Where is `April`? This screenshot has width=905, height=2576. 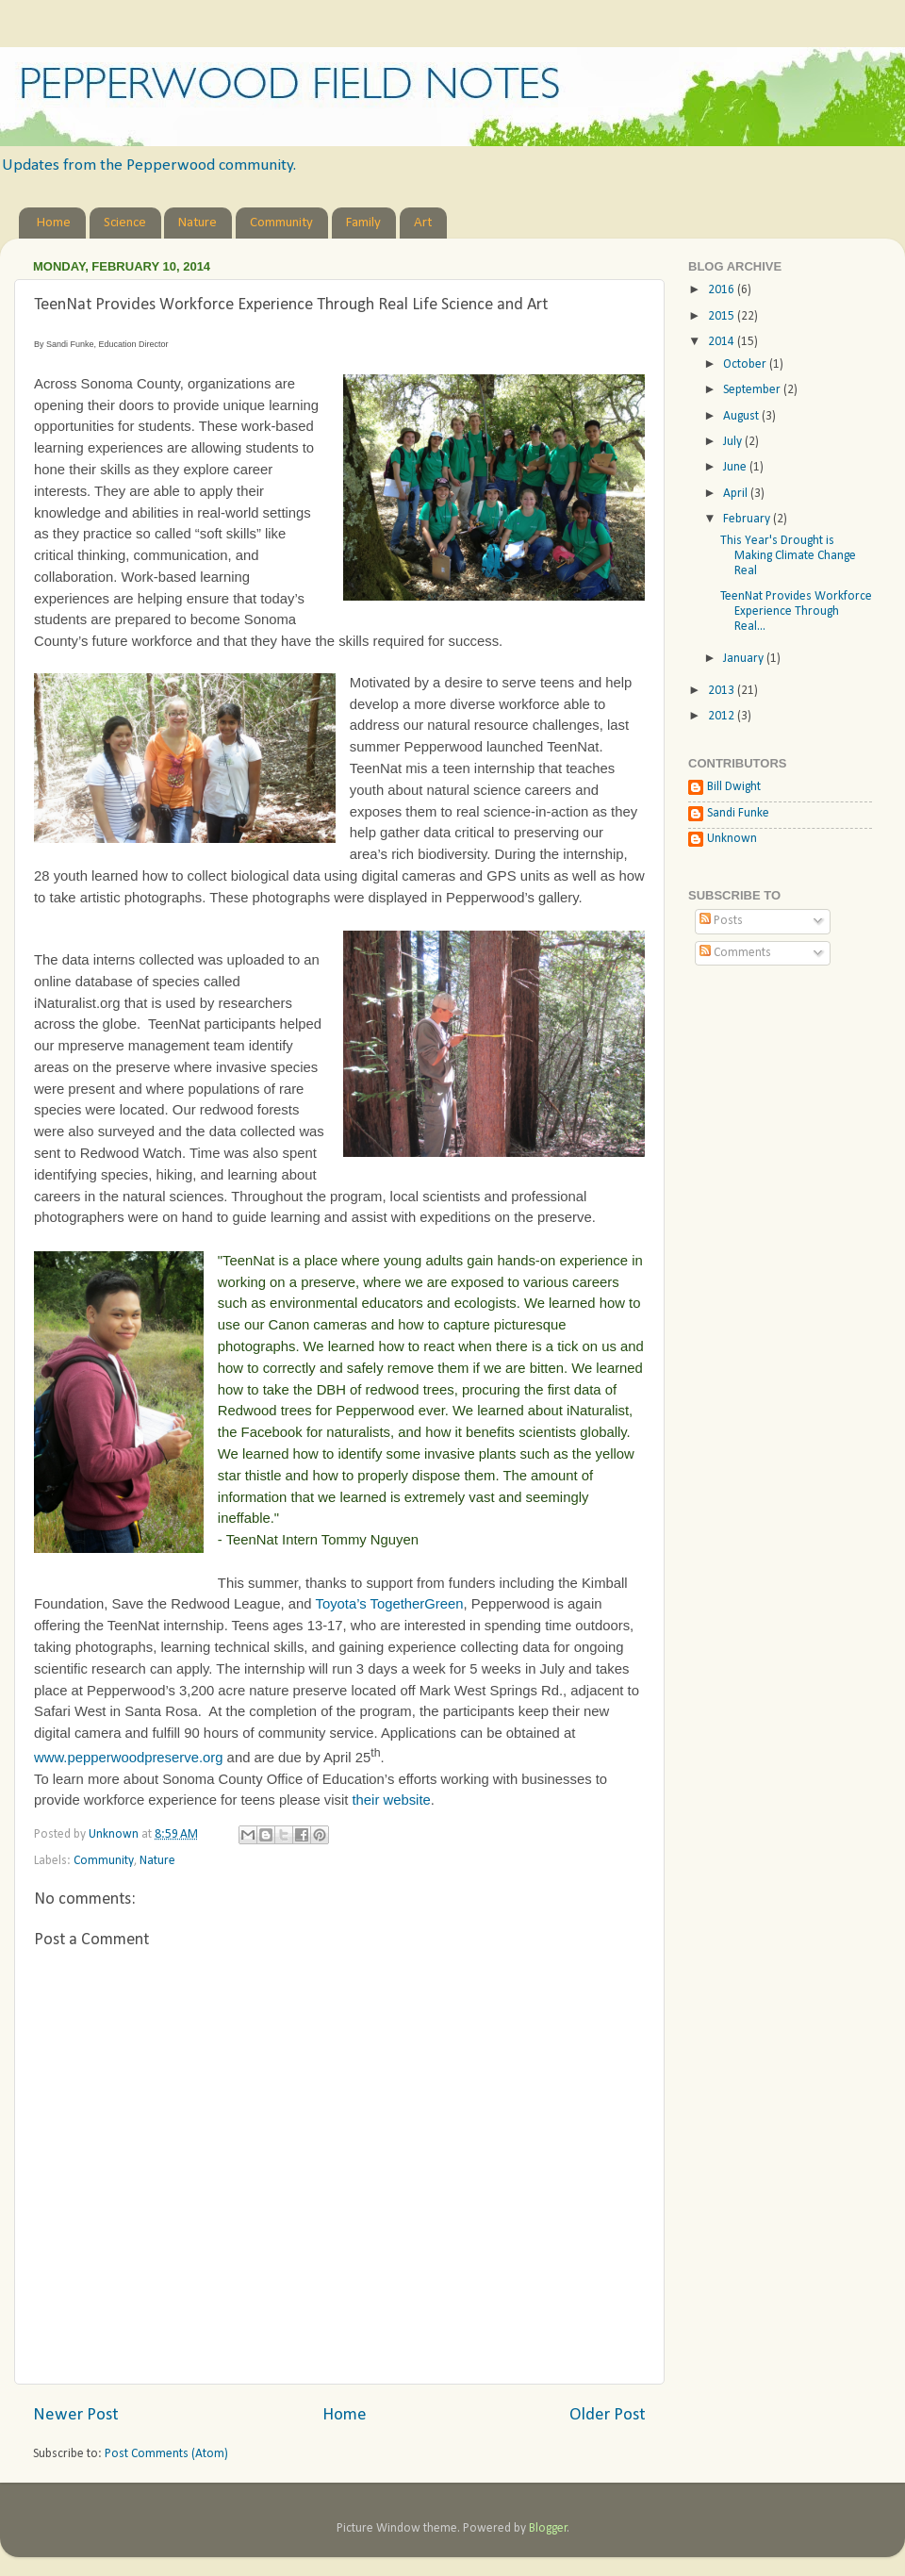 April is located at coordinates (736, 493).